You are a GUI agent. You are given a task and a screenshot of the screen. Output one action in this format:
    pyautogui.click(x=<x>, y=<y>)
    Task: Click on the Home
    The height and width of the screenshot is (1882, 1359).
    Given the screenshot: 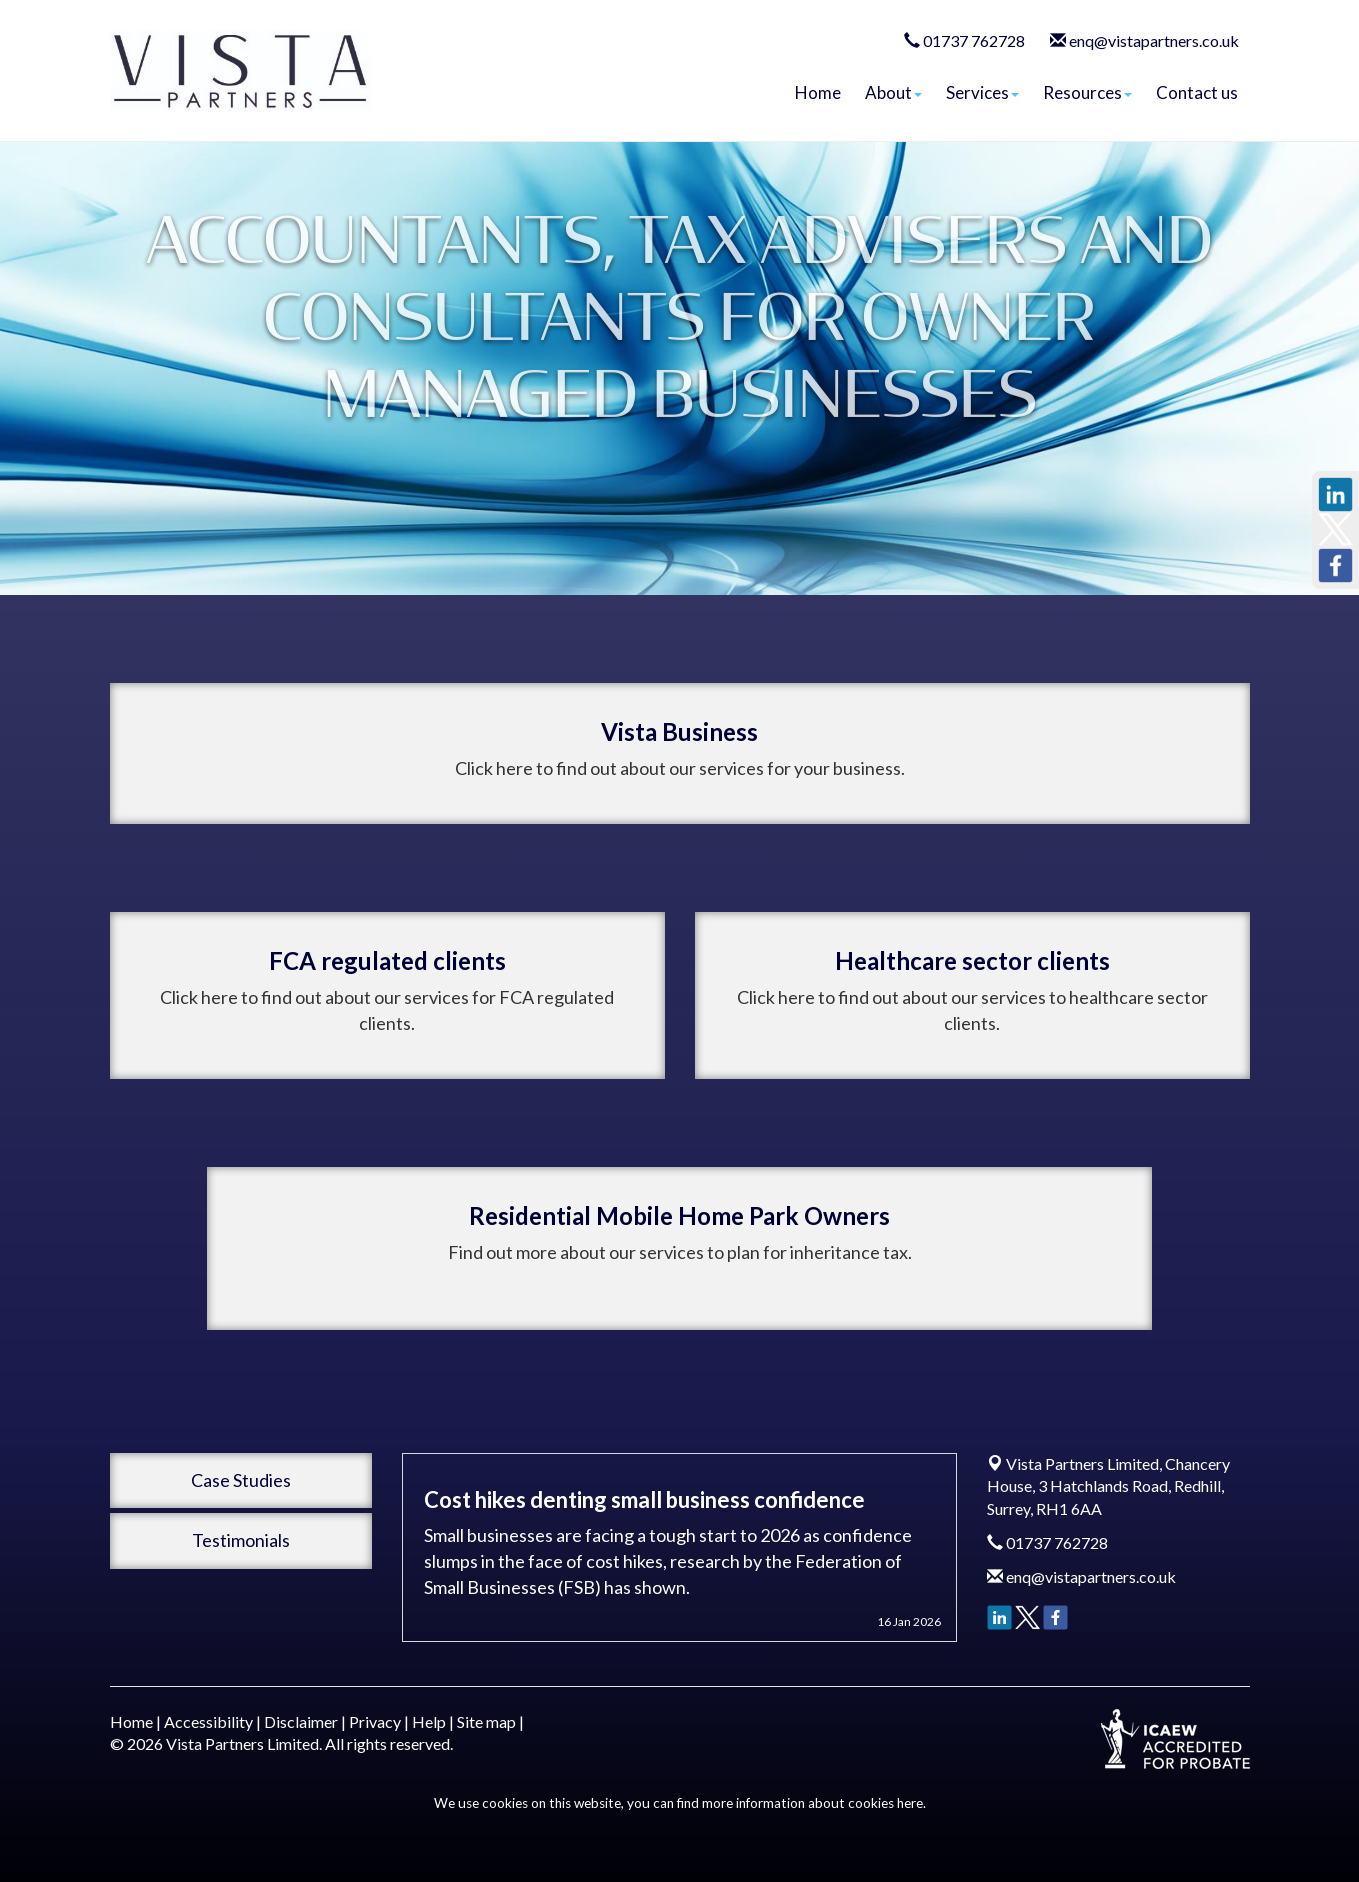 What is the action you would take?
    pyautogui.click(x=818, y=92)
    